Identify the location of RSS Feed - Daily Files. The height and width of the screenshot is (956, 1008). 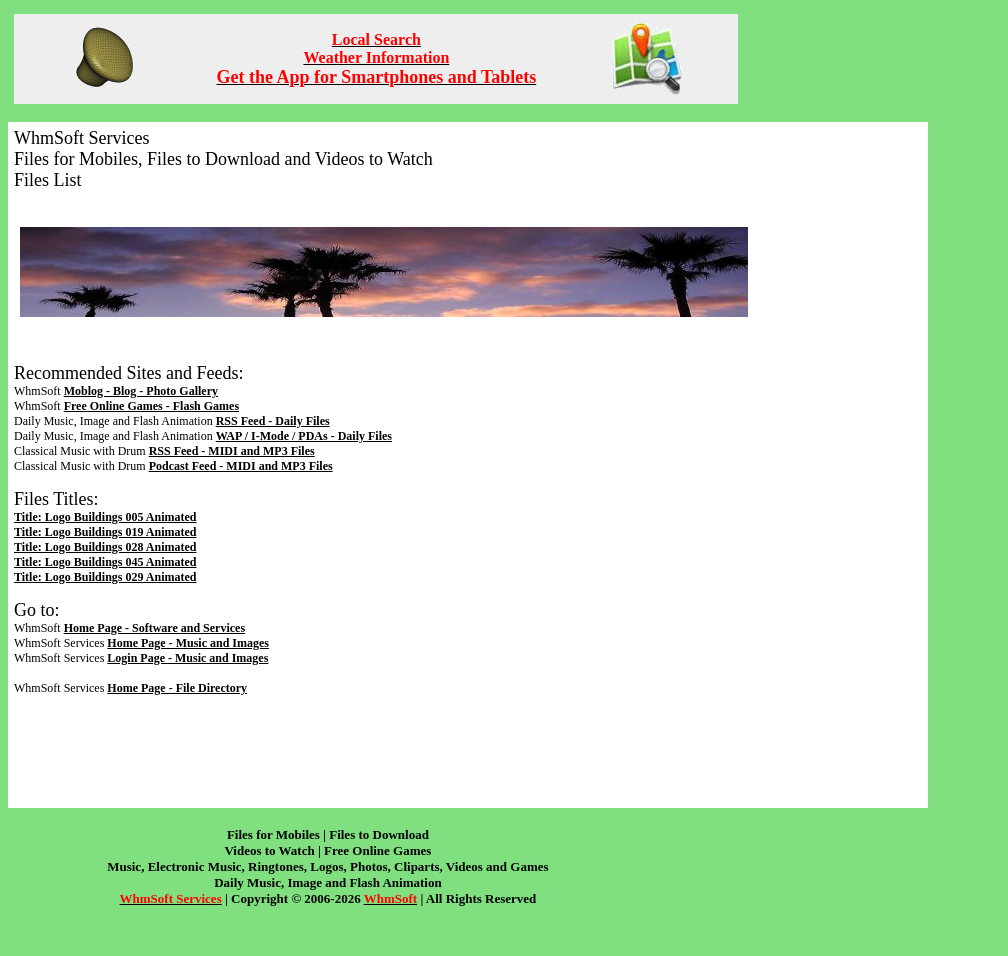
(273, 421).